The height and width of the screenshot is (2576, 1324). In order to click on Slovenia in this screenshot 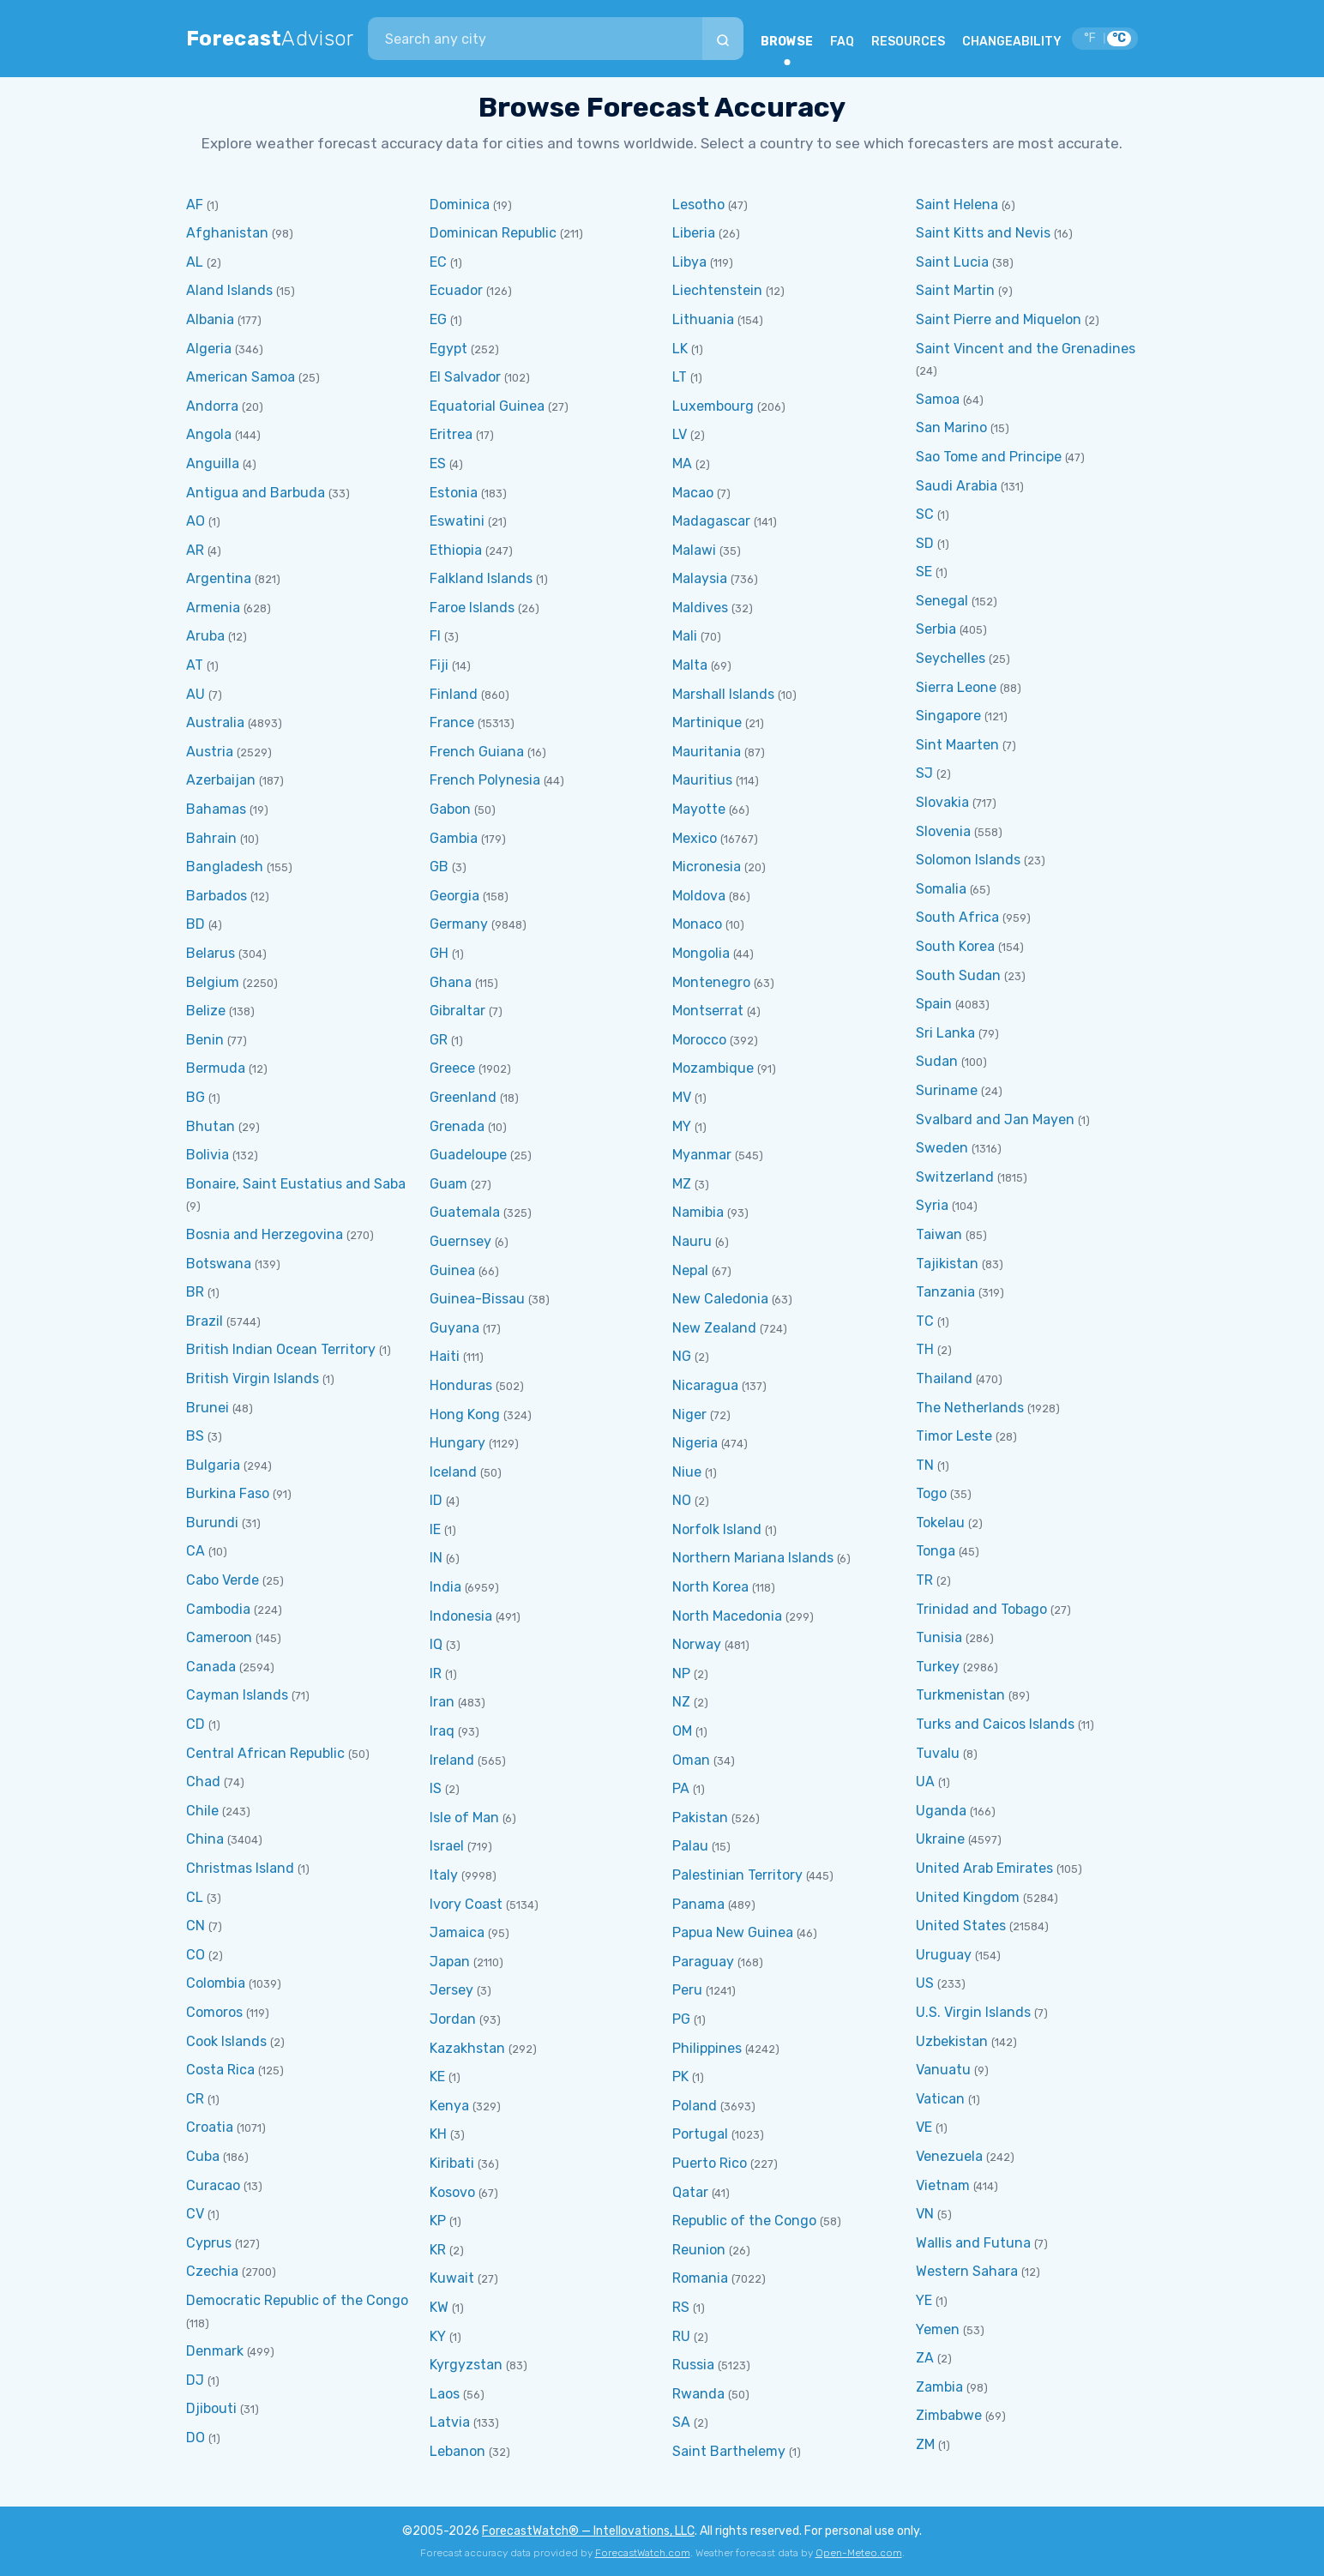, I will do `click(943, 831)`.